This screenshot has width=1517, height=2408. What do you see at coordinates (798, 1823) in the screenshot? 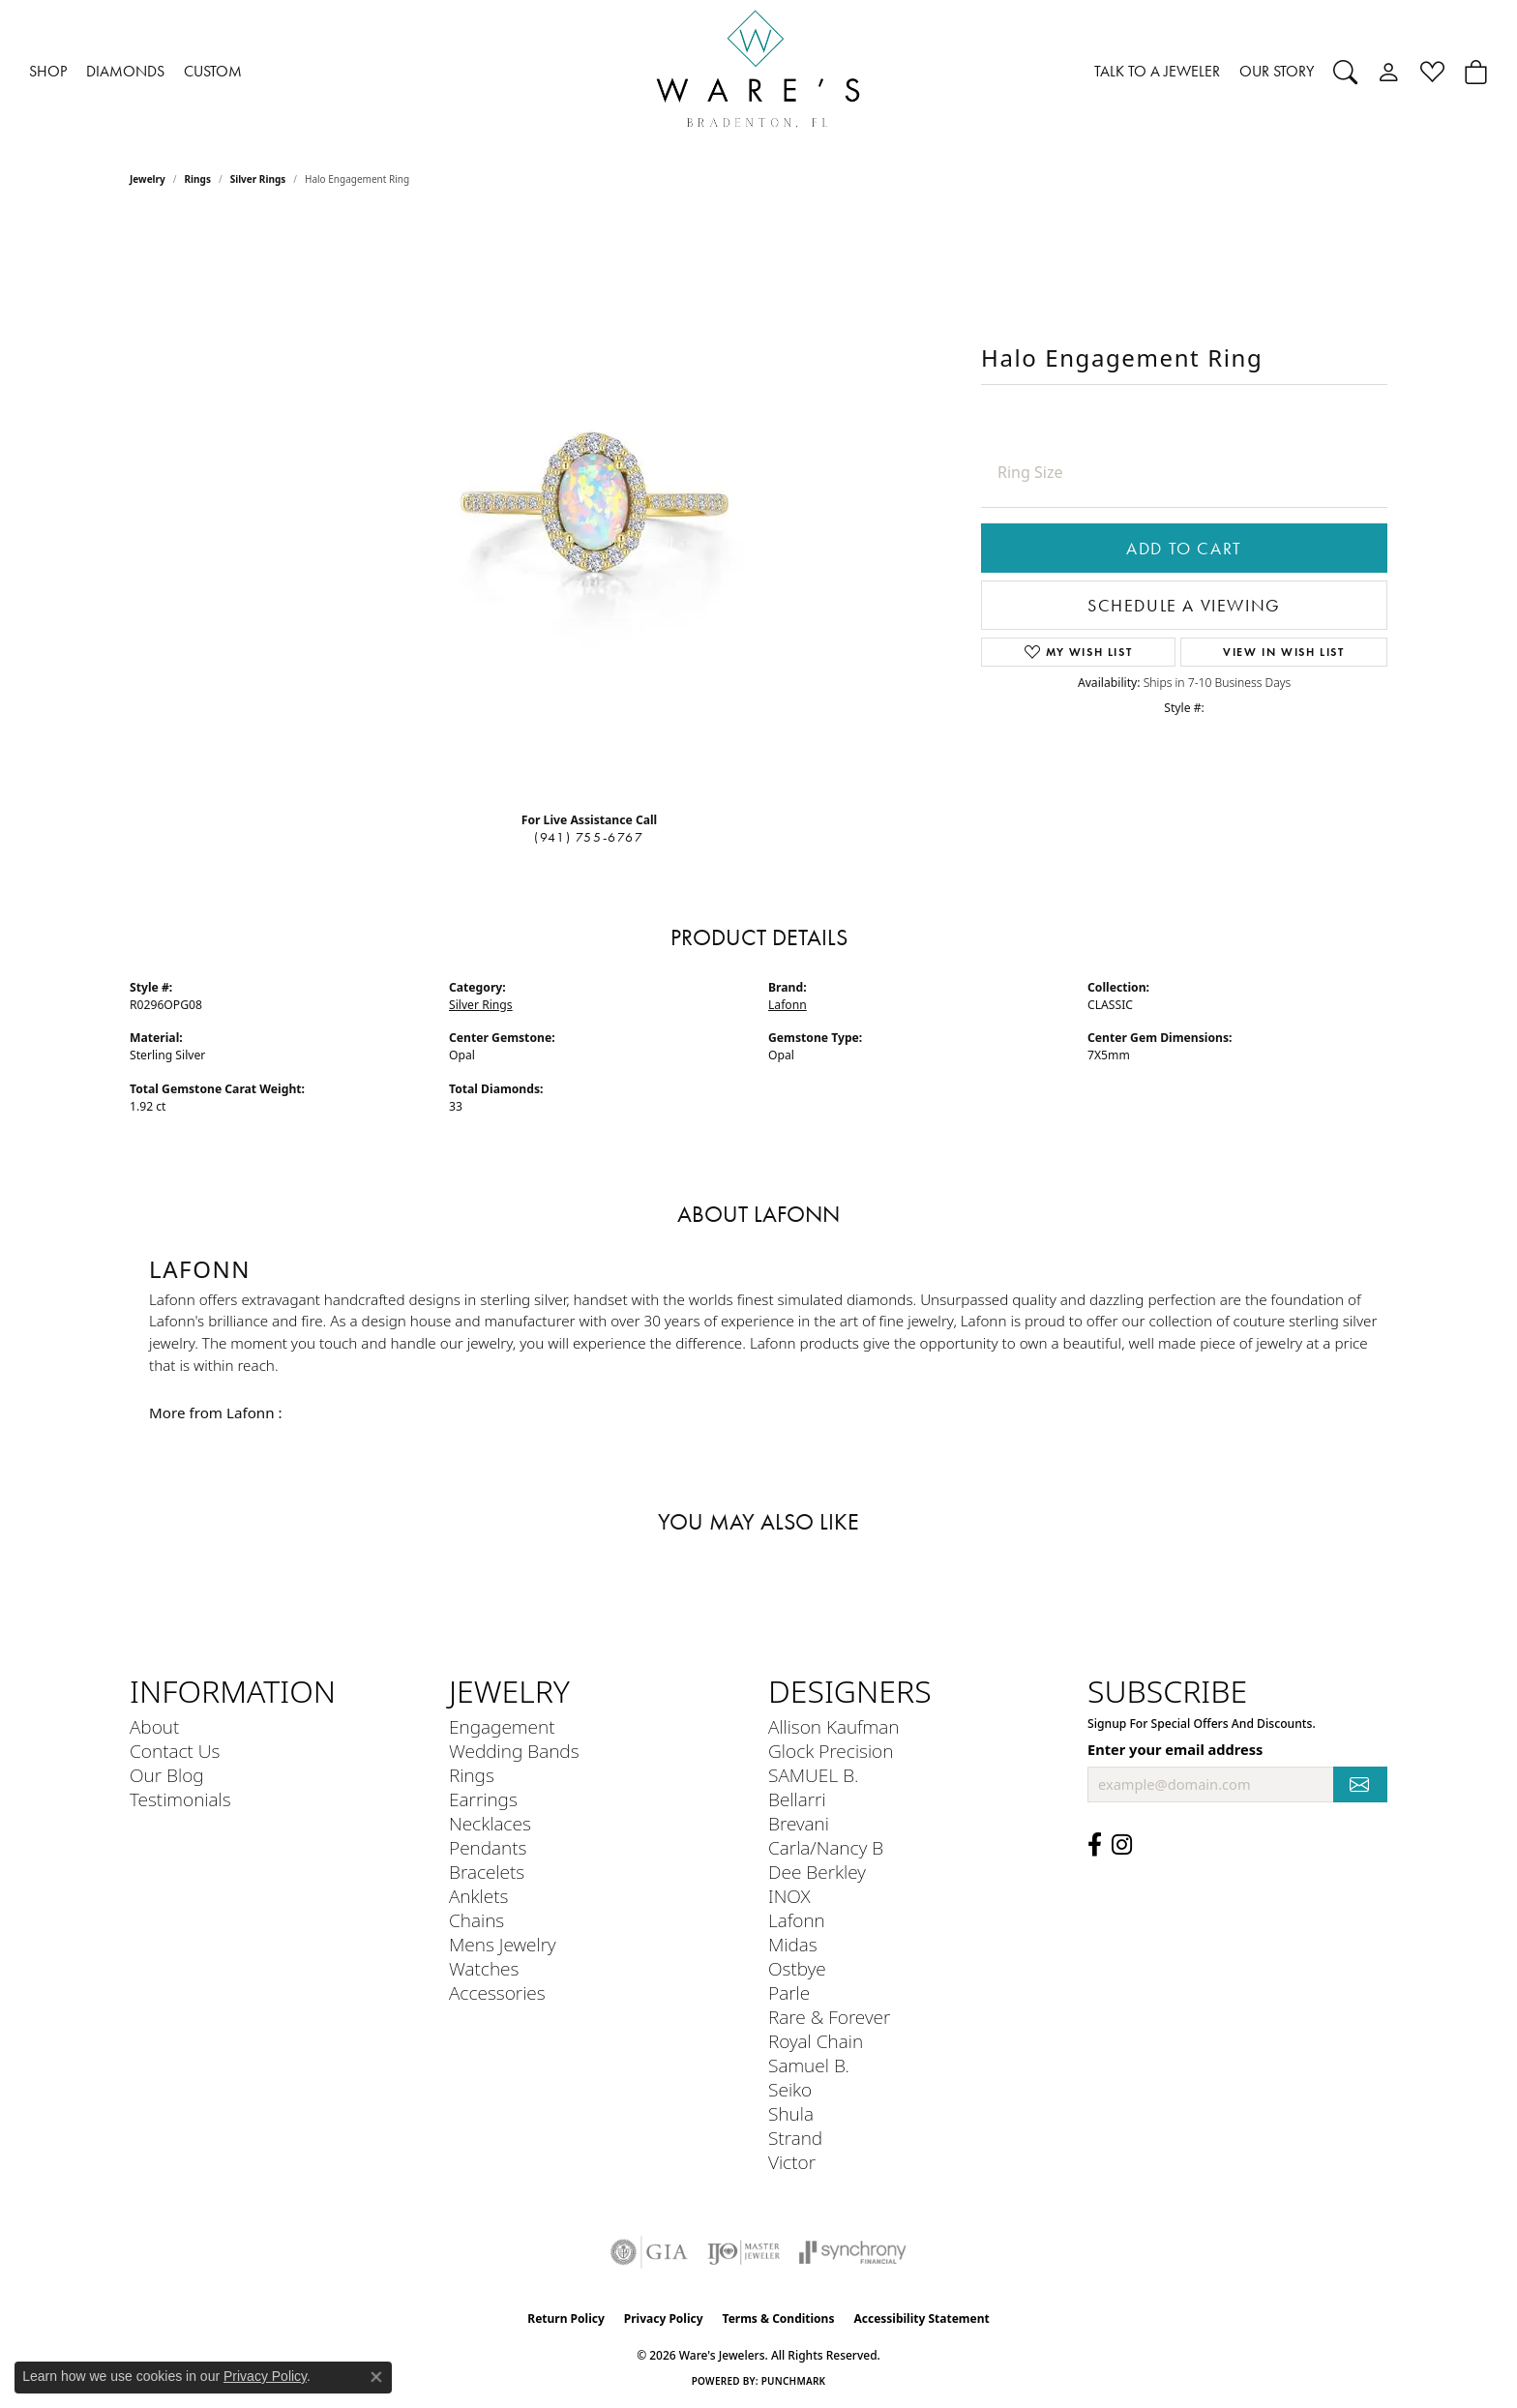
I see `Brevani [menuitem]` at bounding box center [798, 1823].